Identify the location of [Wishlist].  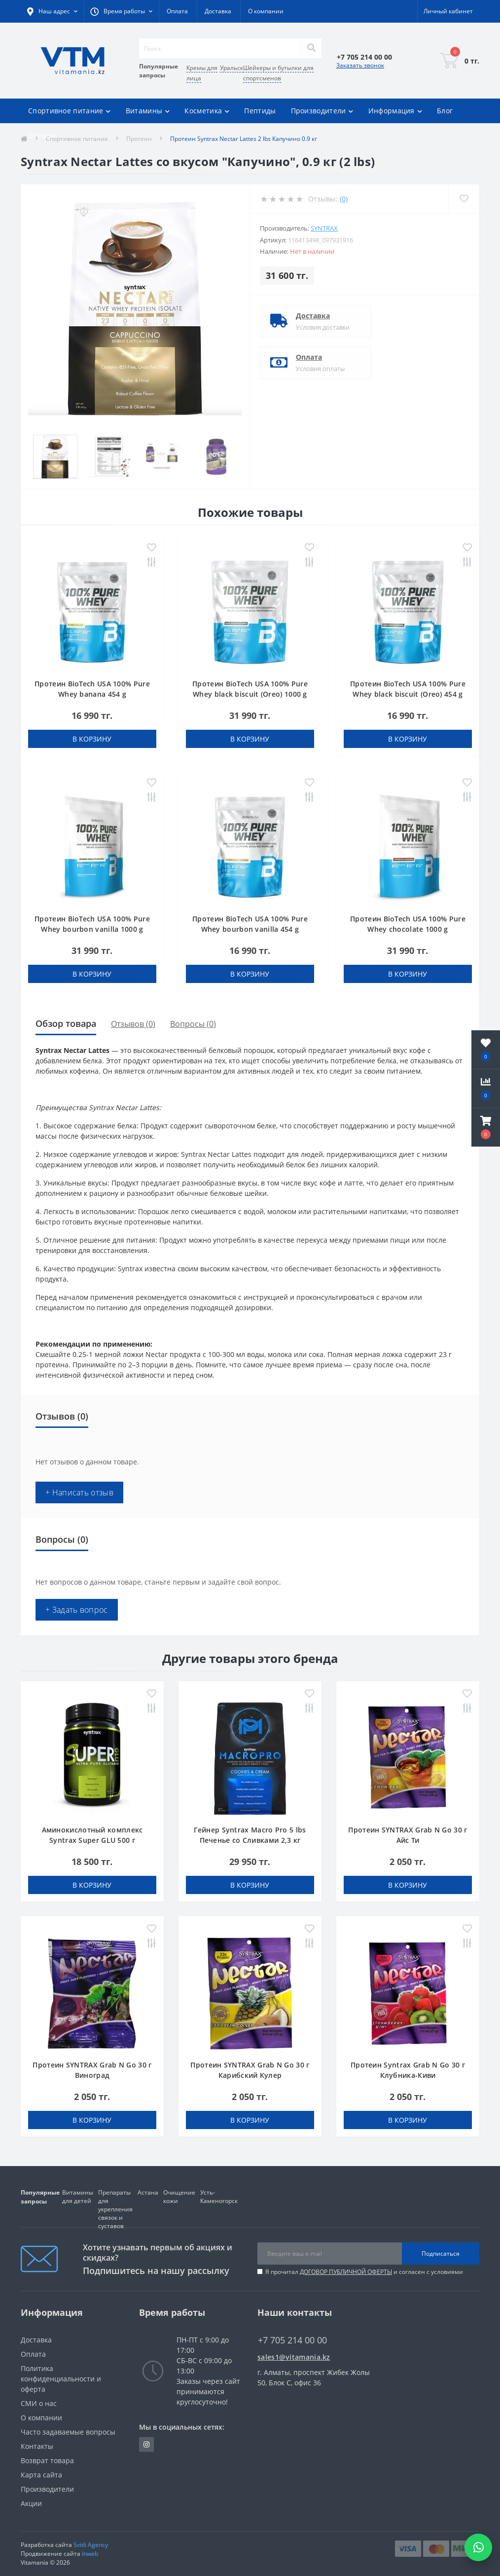
(463, 198).